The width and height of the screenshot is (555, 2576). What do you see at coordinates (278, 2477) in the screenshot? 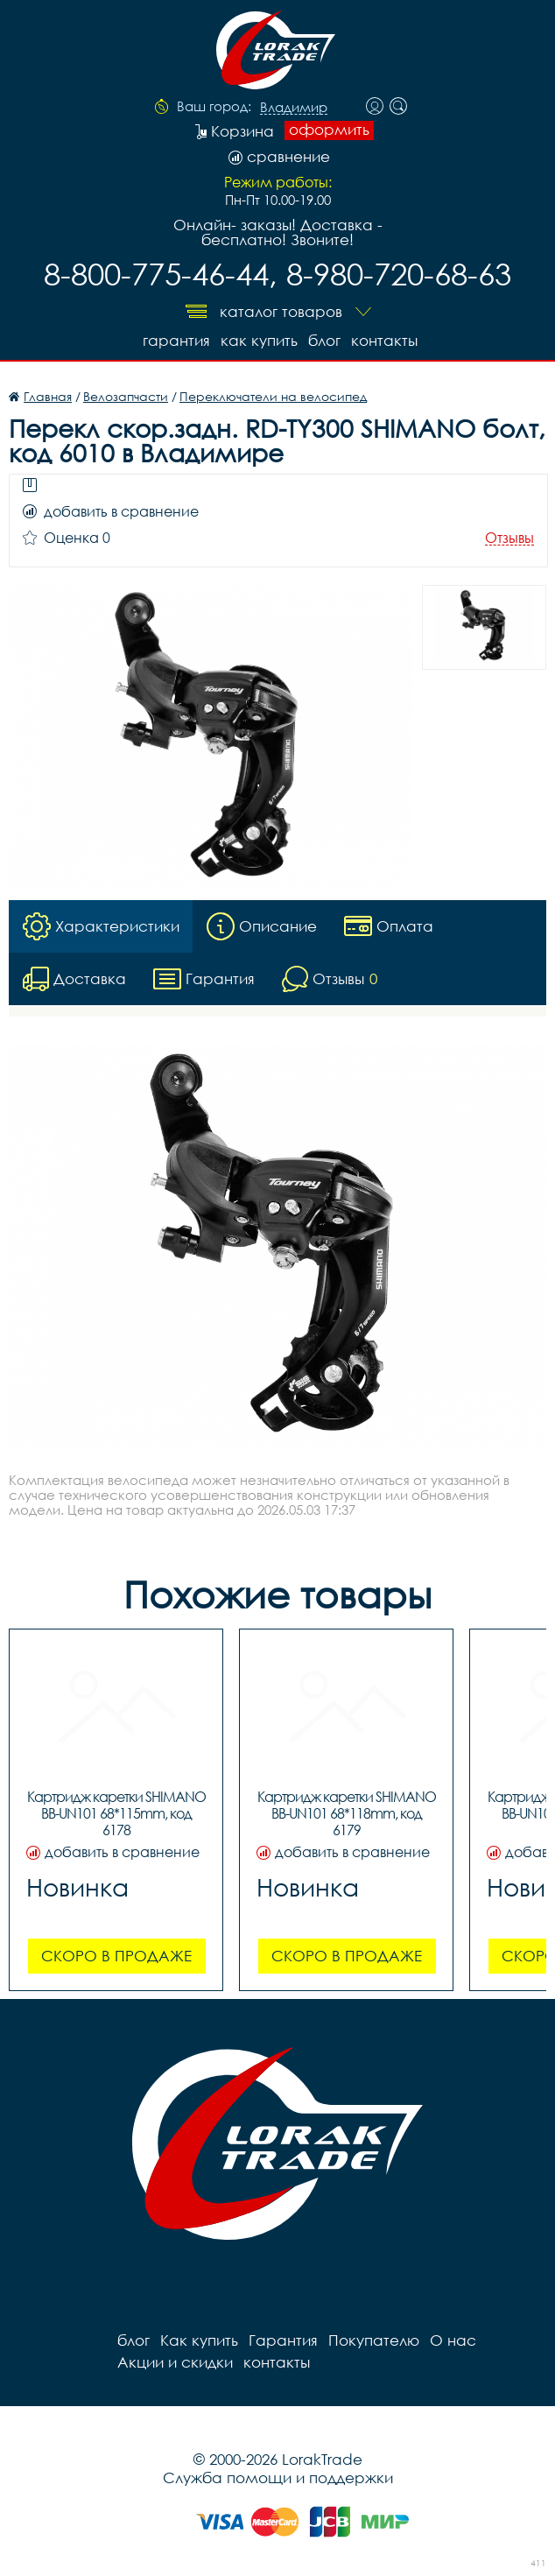
I see `Служба помощи и поддержки` at bounding box center [278, 2477].